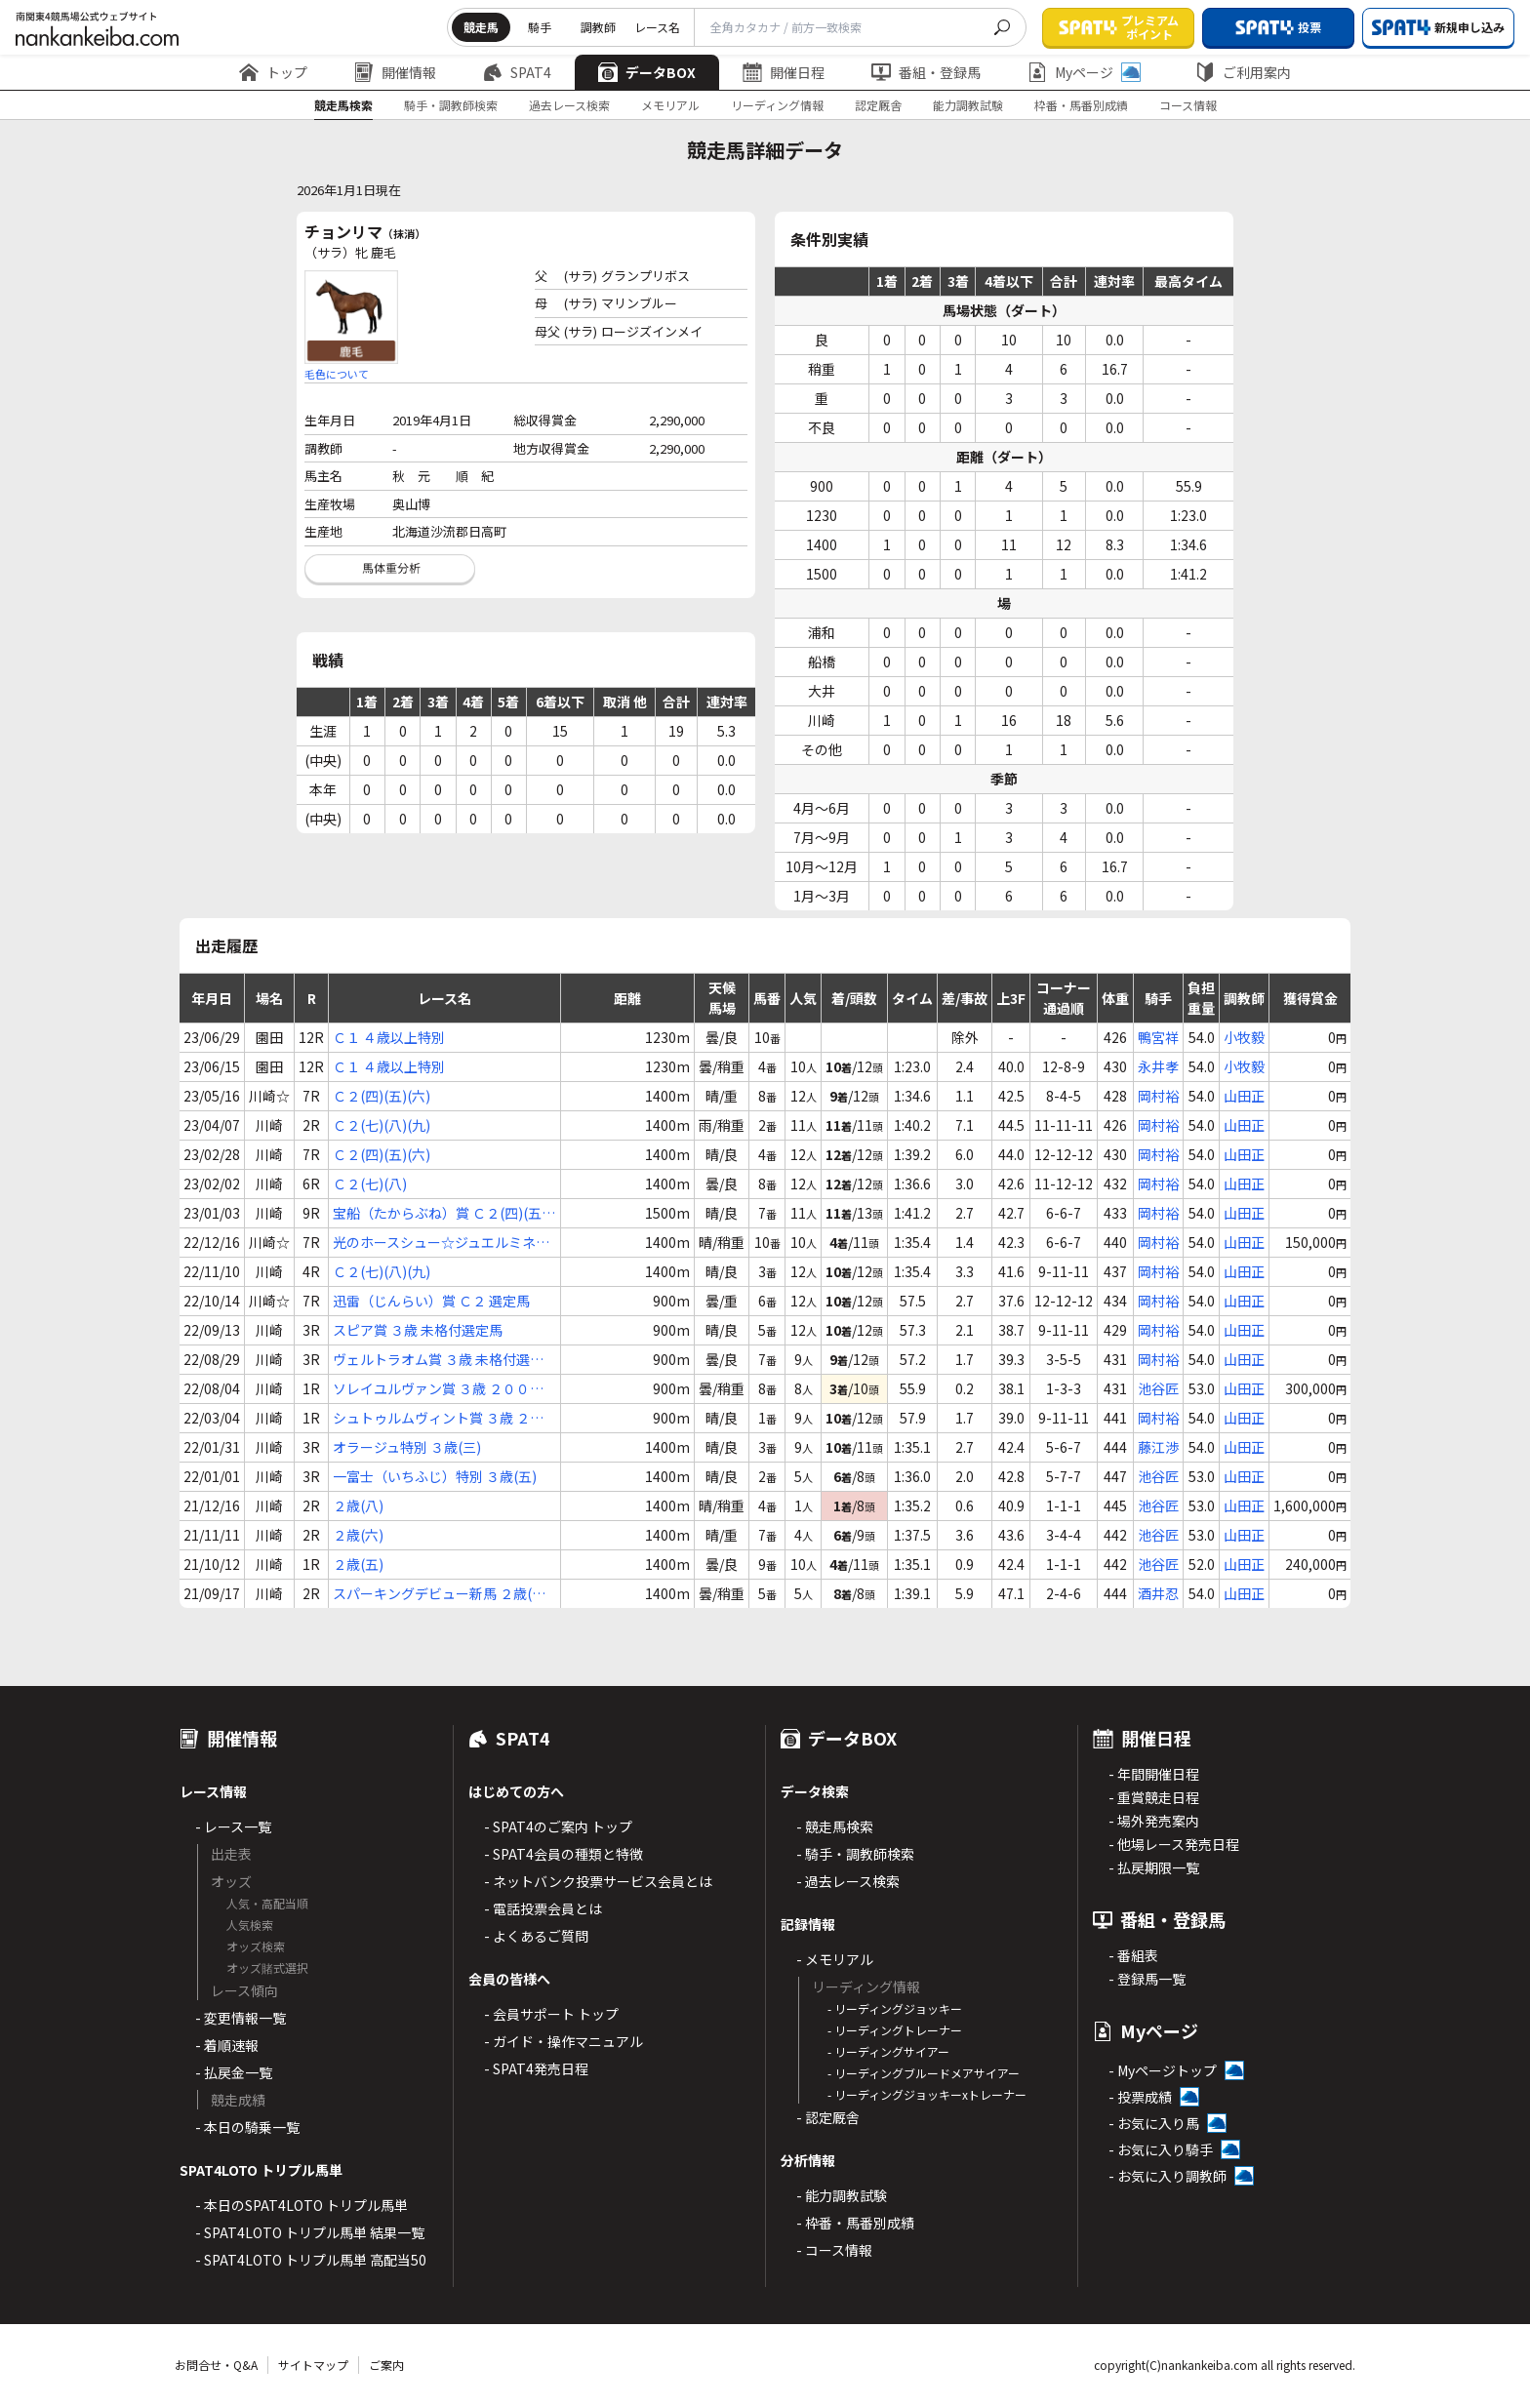  I want to click on - リーディングトレーナー, so click(894, 2030).